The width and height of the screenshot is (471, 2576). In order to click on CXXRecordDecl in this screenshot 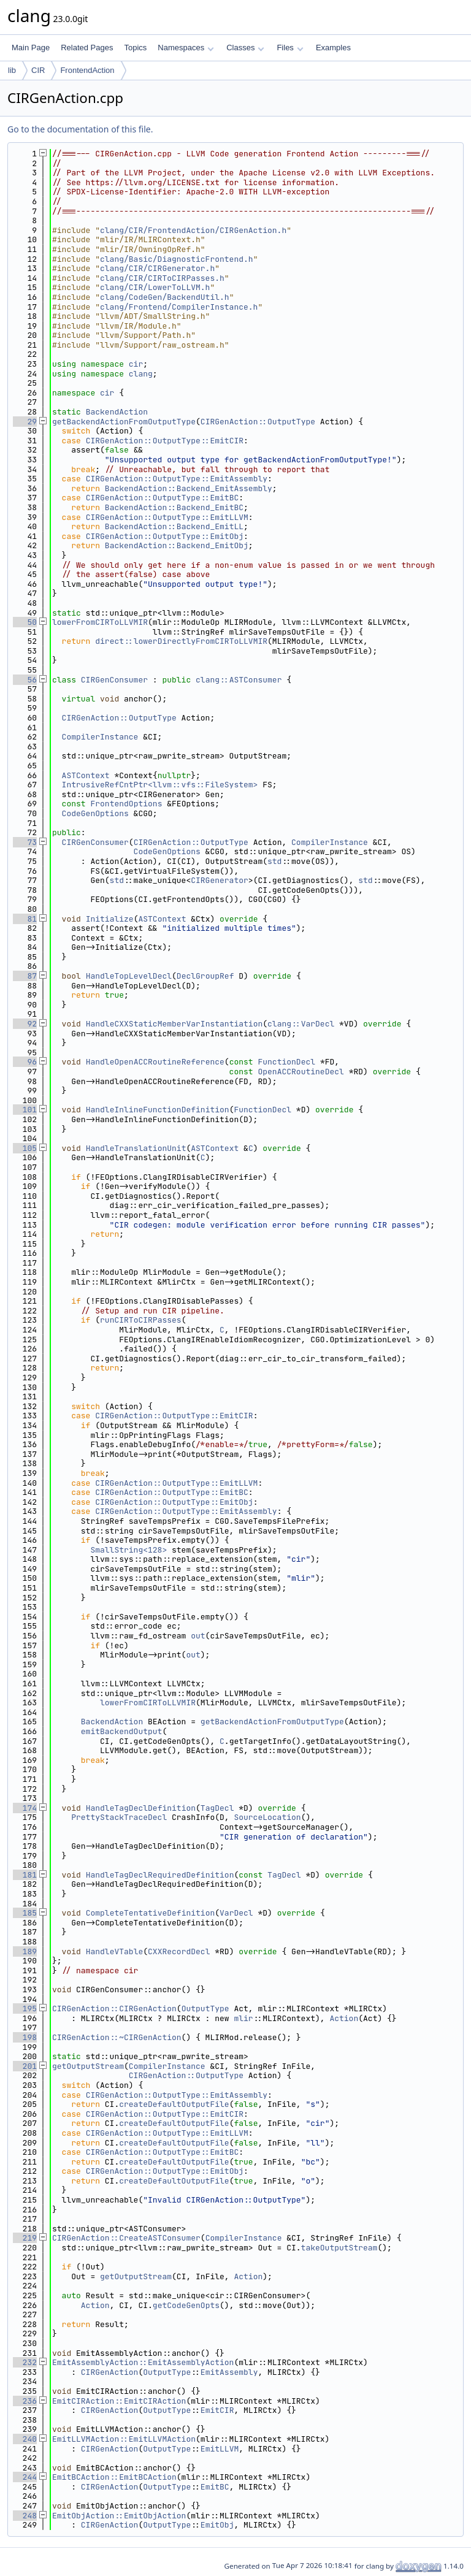, I will do `click(179, 1951)`.